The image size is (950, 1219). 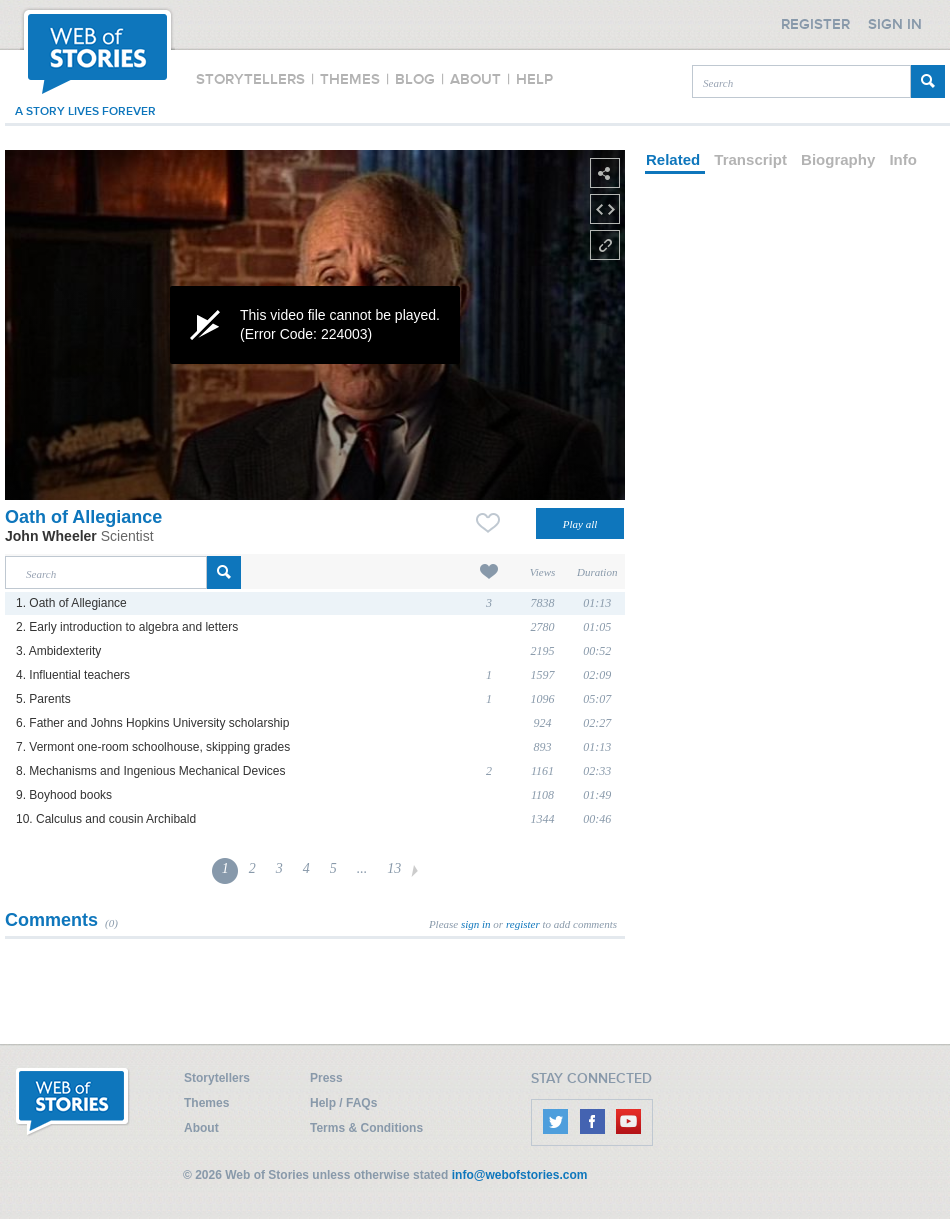 I want to click on 3. Ambidexterity, so click(x=58, y=651).